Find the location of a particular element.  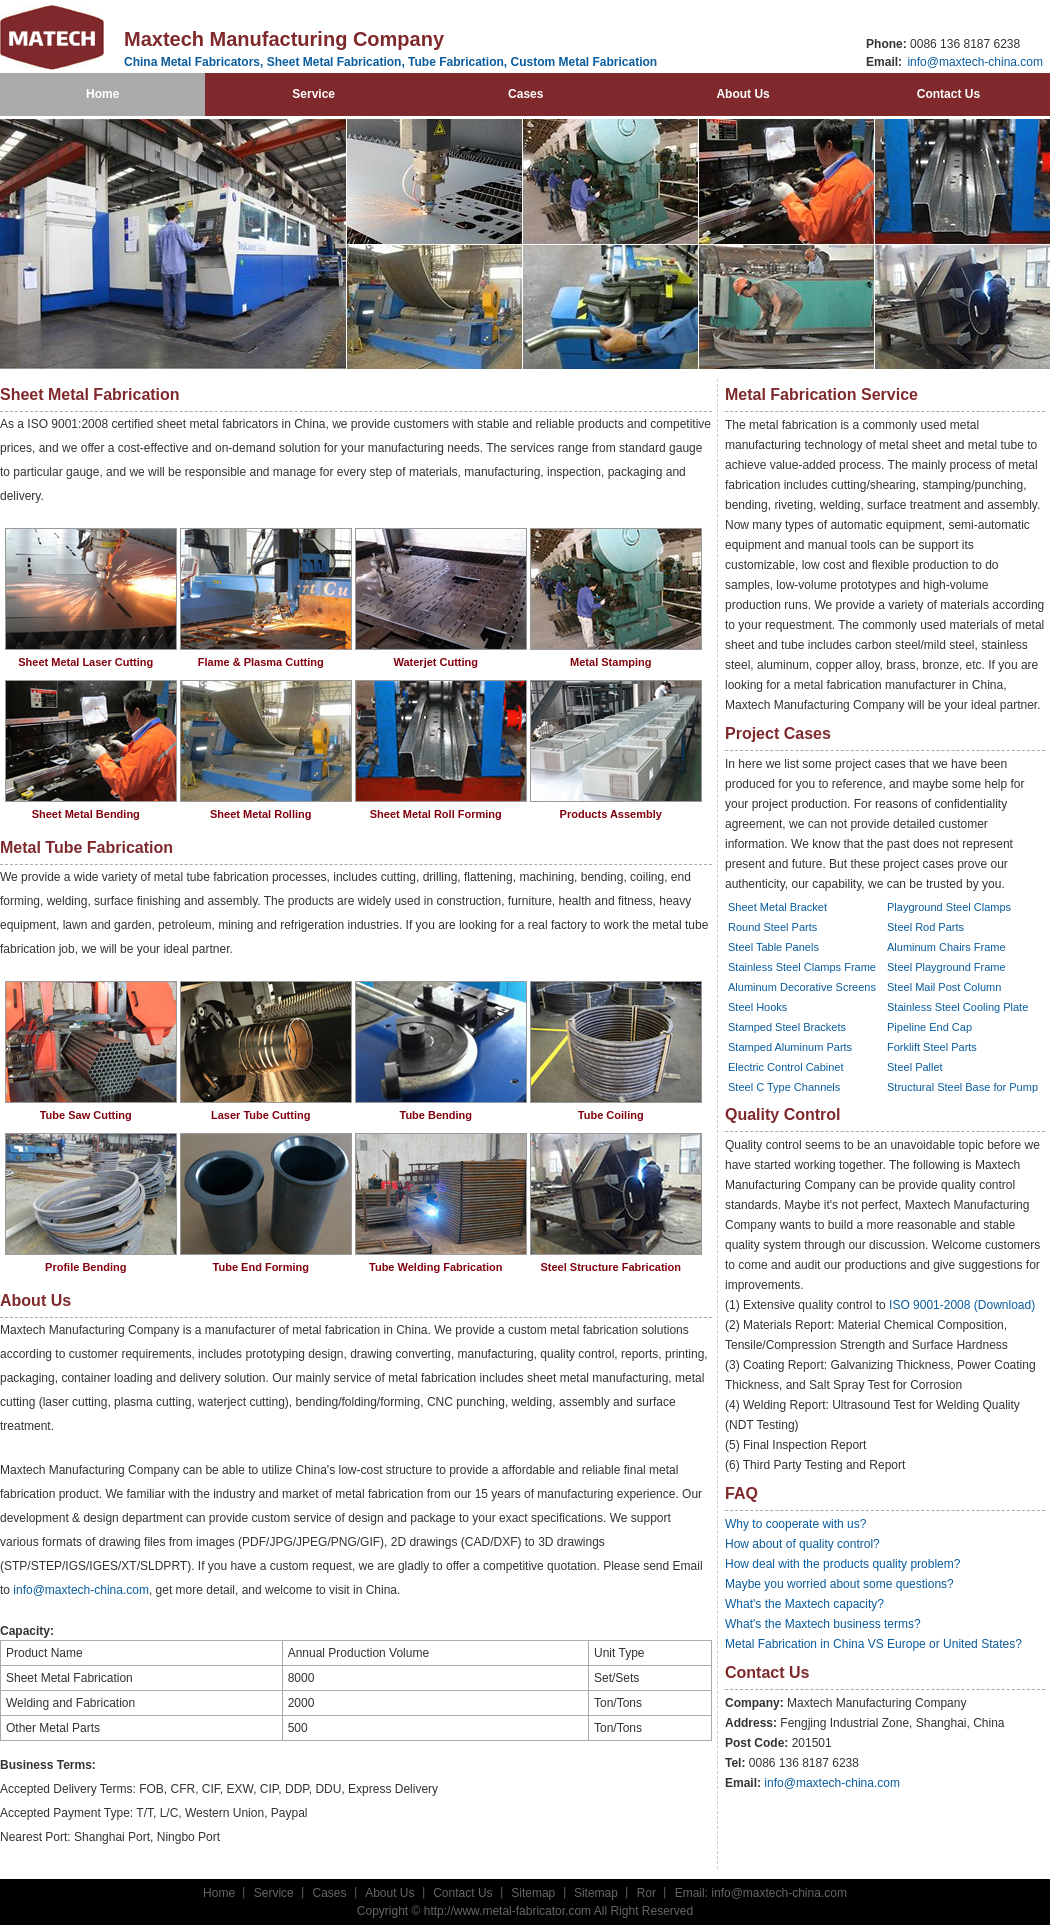

How about of quality control? is located at coordinates (802, 1544).